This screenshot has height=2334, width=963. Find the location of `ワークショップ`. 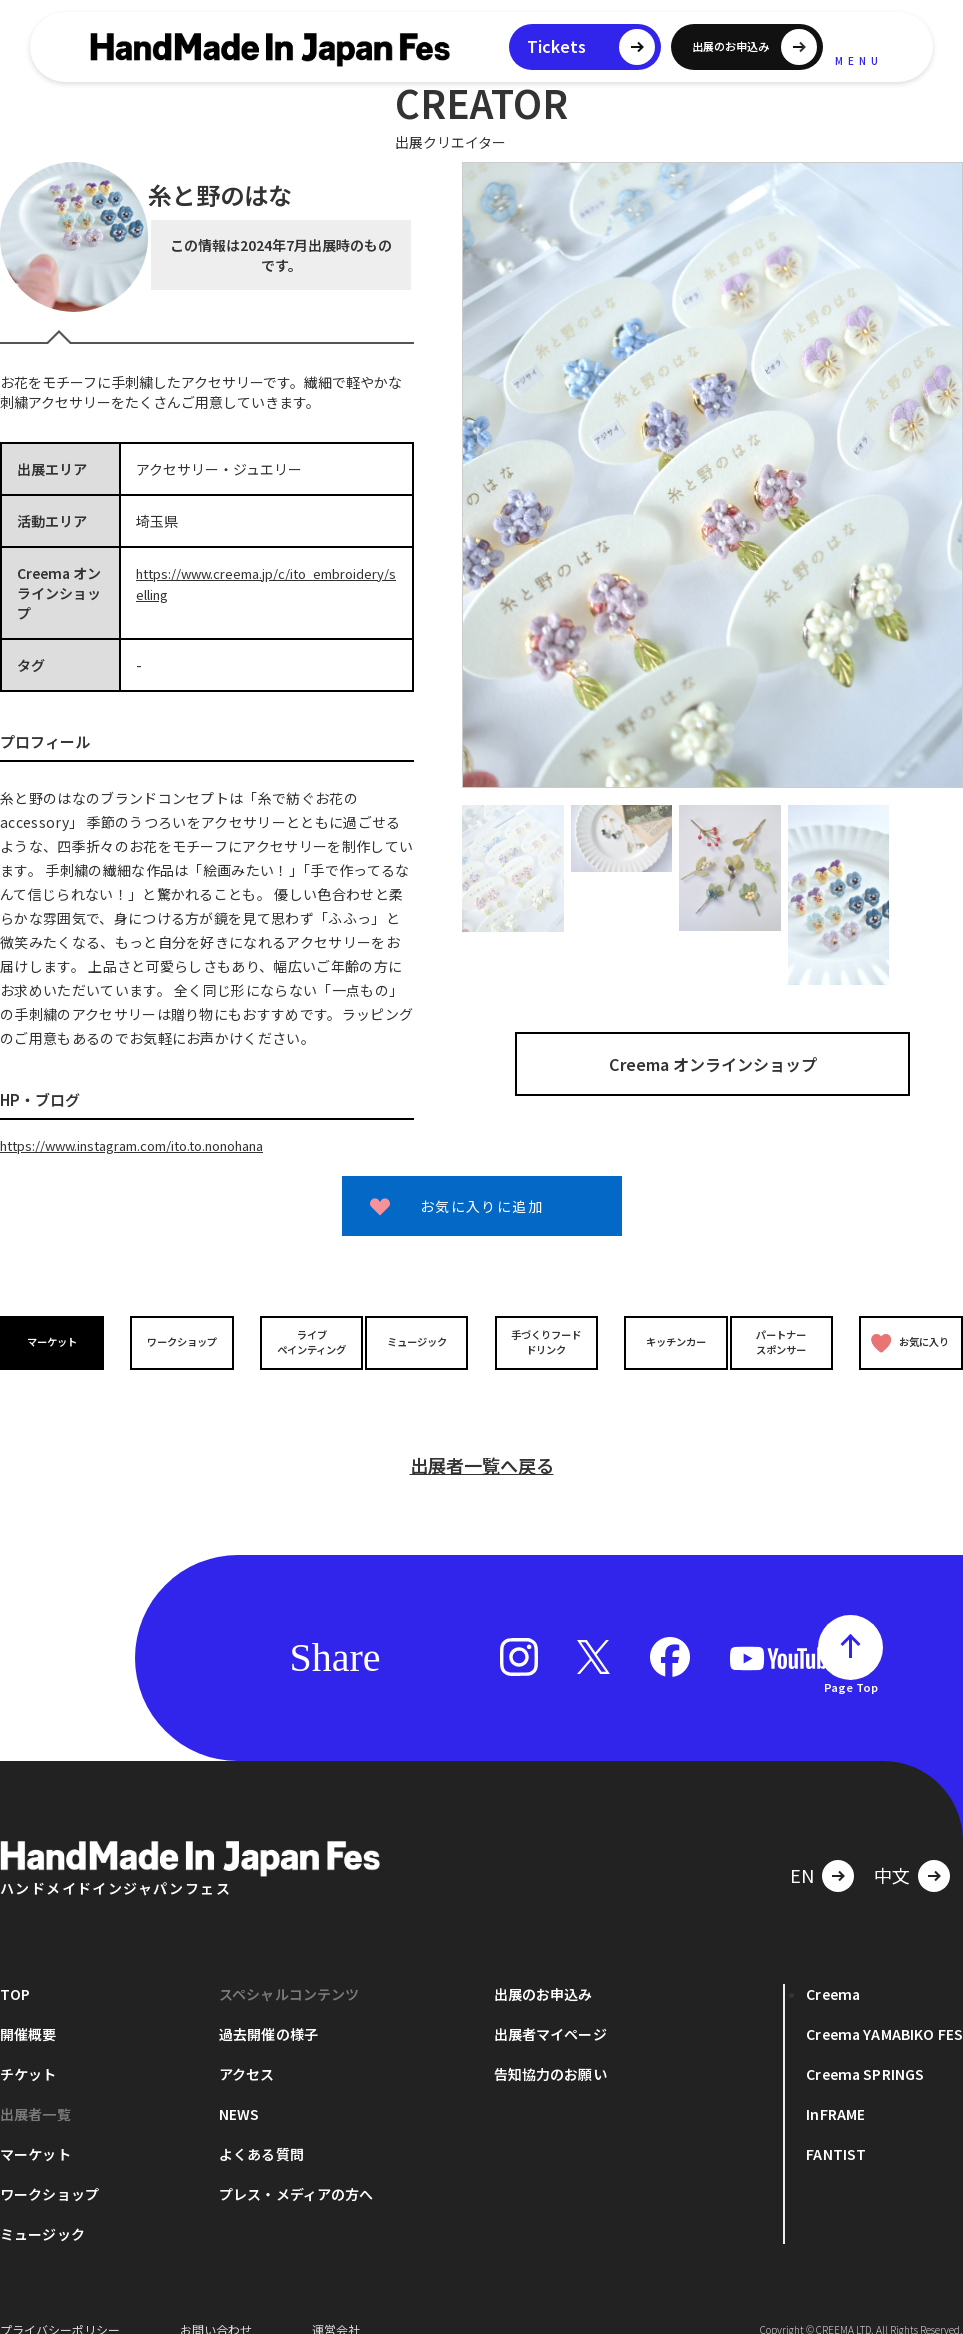

ワークショップ is located at coordinates (178, 1341).